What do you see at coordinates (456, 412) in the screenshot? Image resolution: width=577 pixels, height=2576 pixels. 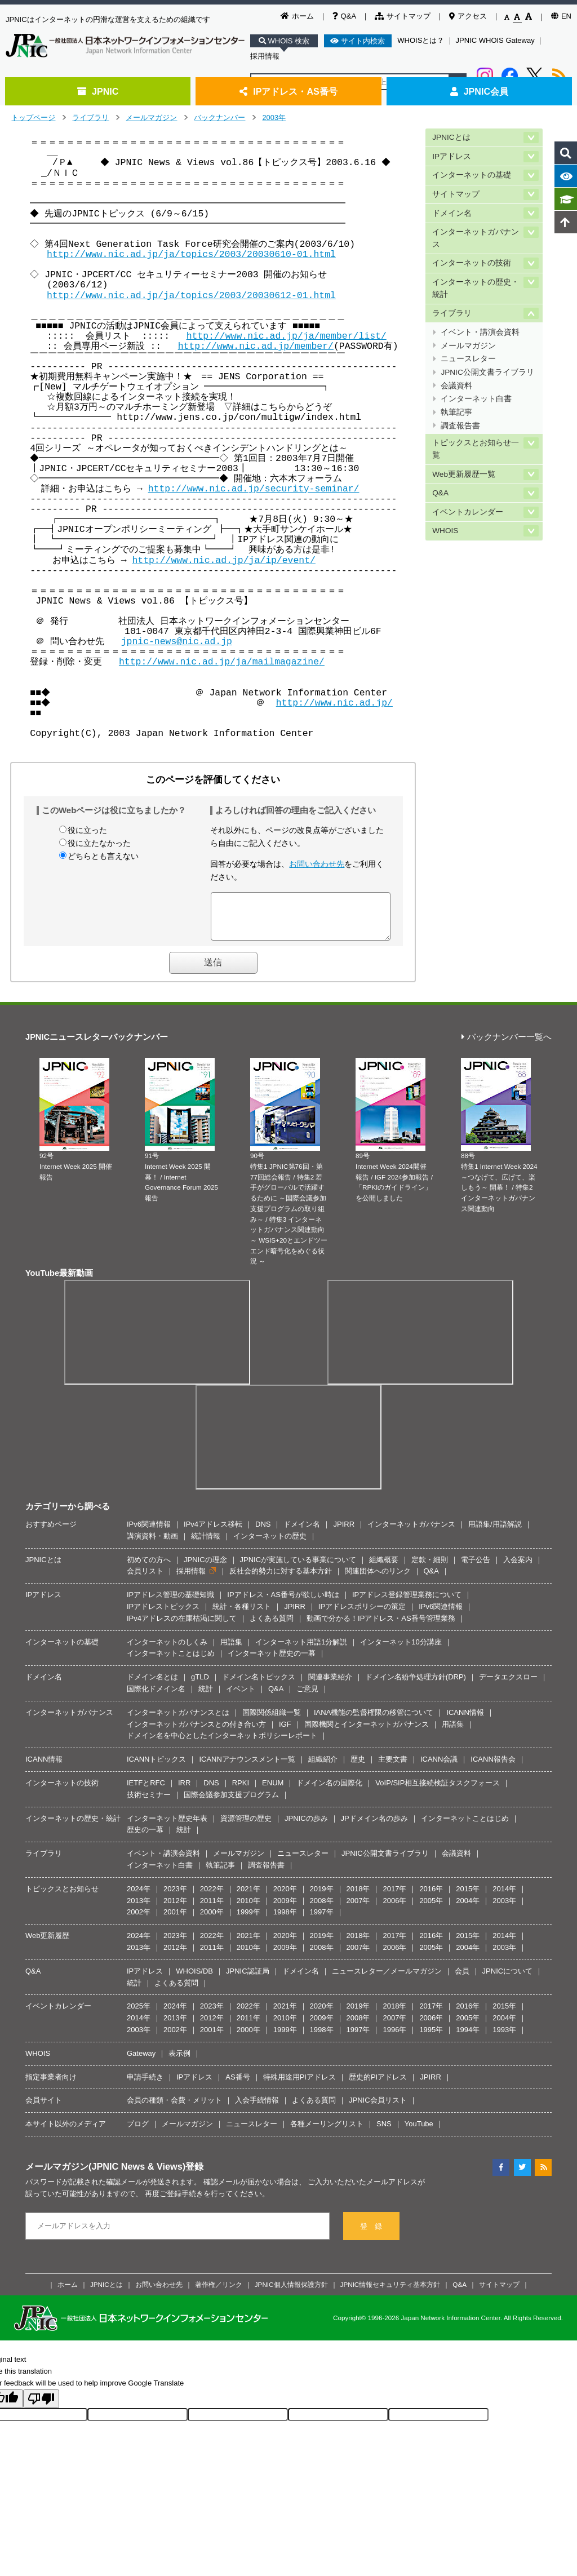 I see `執筆記事` at bounding box center [456, 412].